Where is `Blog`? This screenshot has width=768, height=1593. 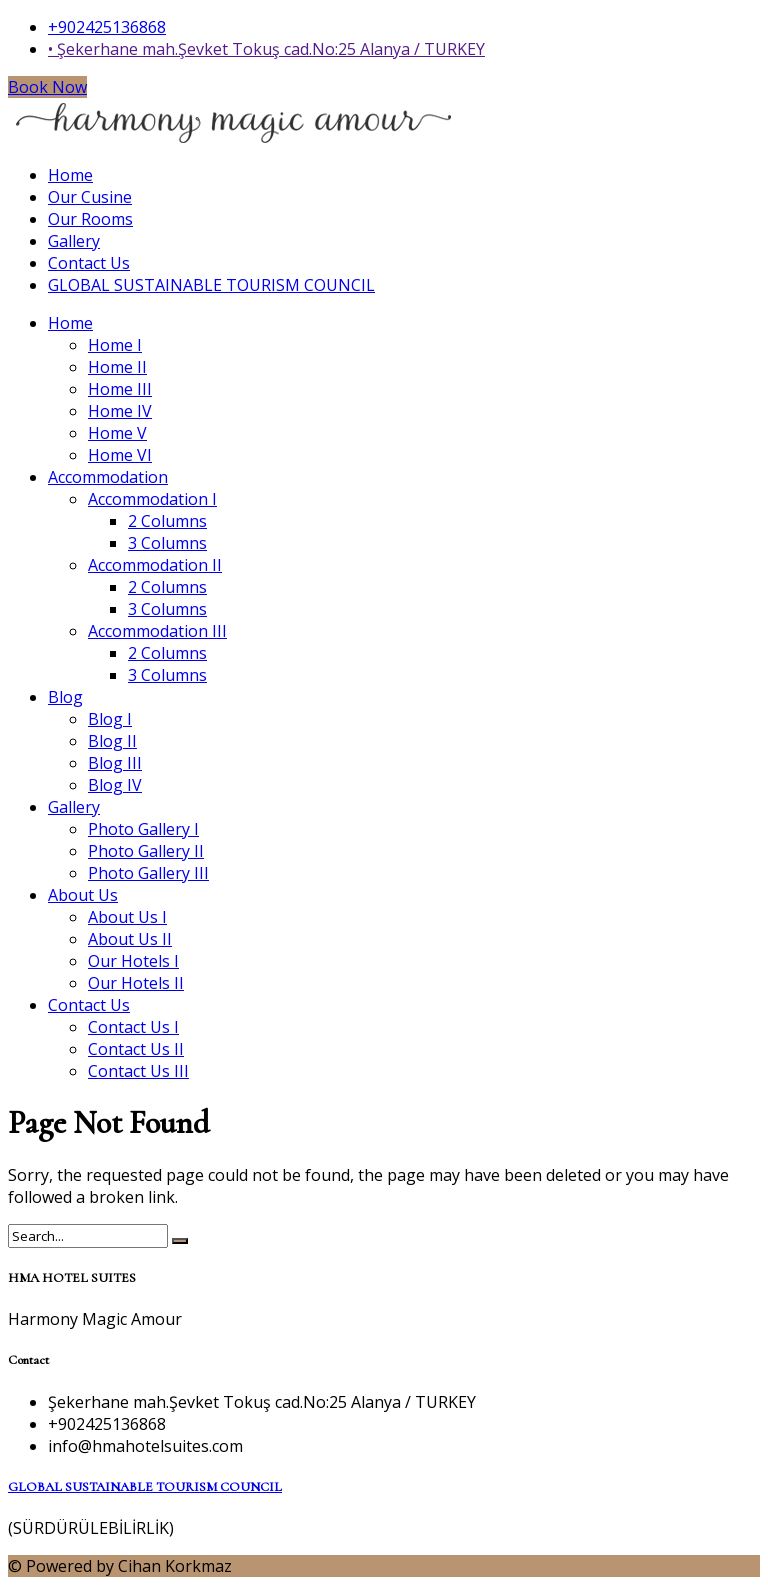 Blog is located at coordinates (65, 697).